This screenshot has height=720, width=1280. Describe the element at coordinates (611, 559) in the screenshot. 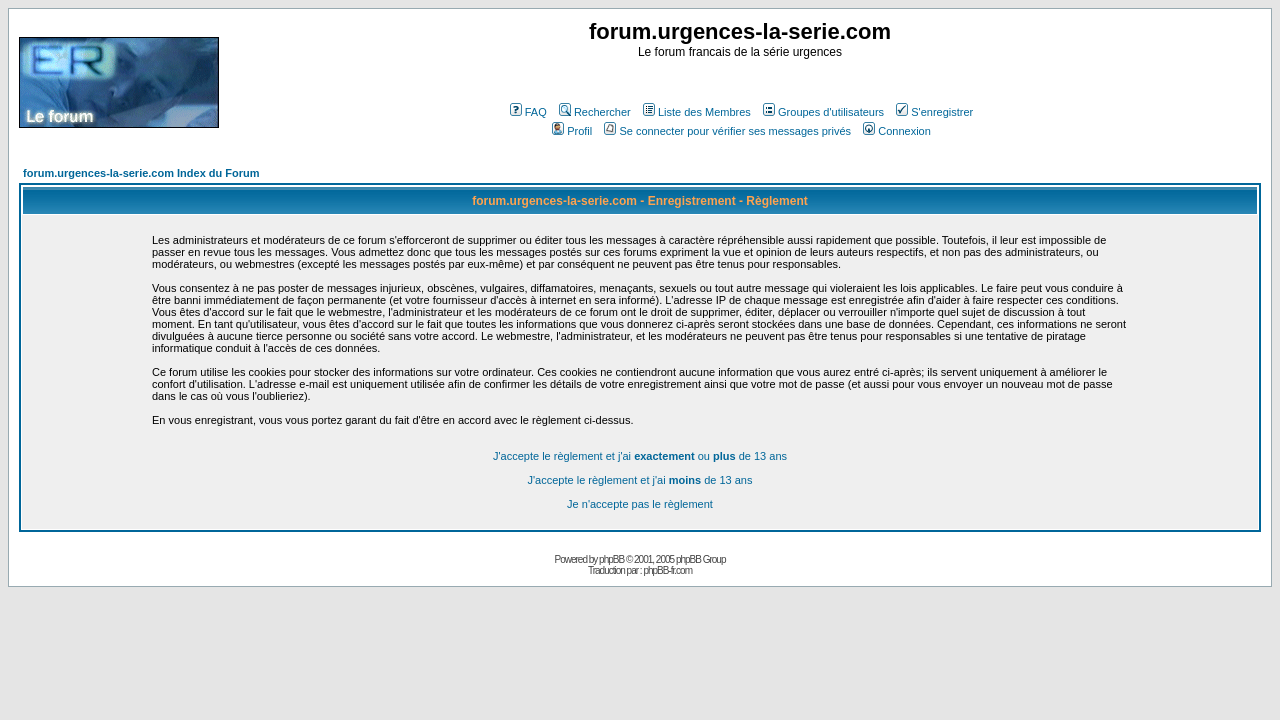

I see `phpBB` at that location.